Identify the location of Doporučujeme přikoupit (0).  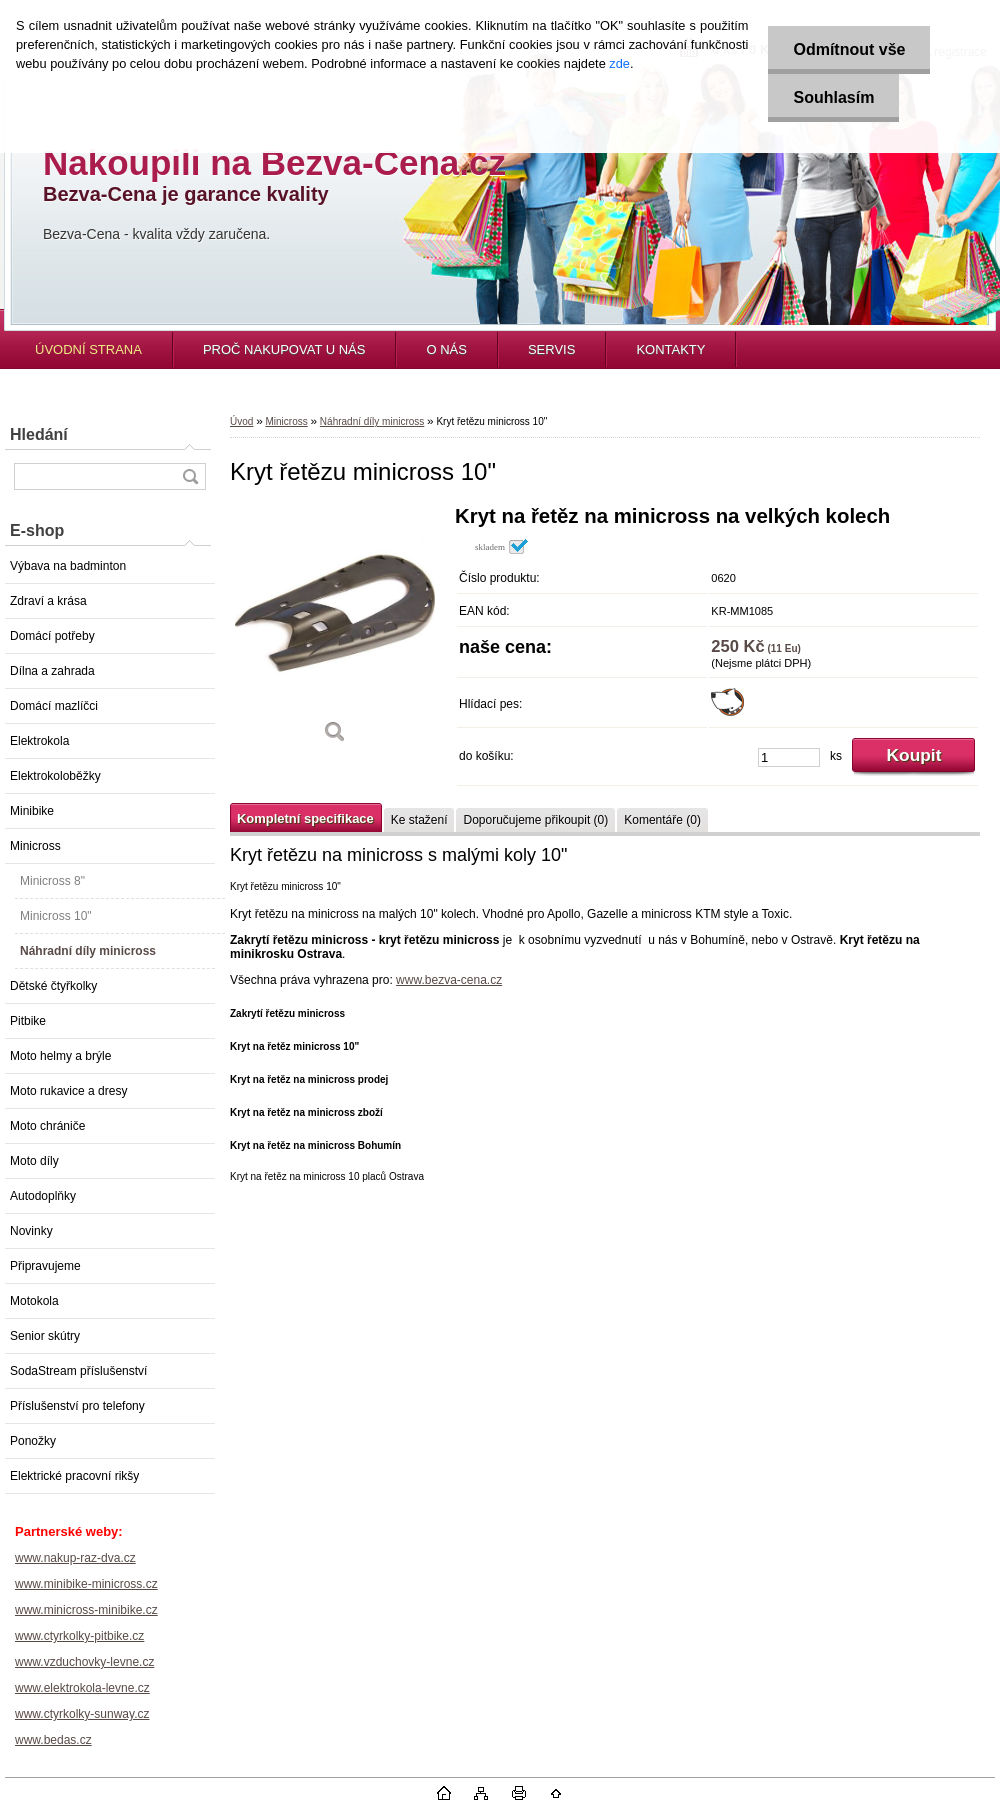
(535, 820).